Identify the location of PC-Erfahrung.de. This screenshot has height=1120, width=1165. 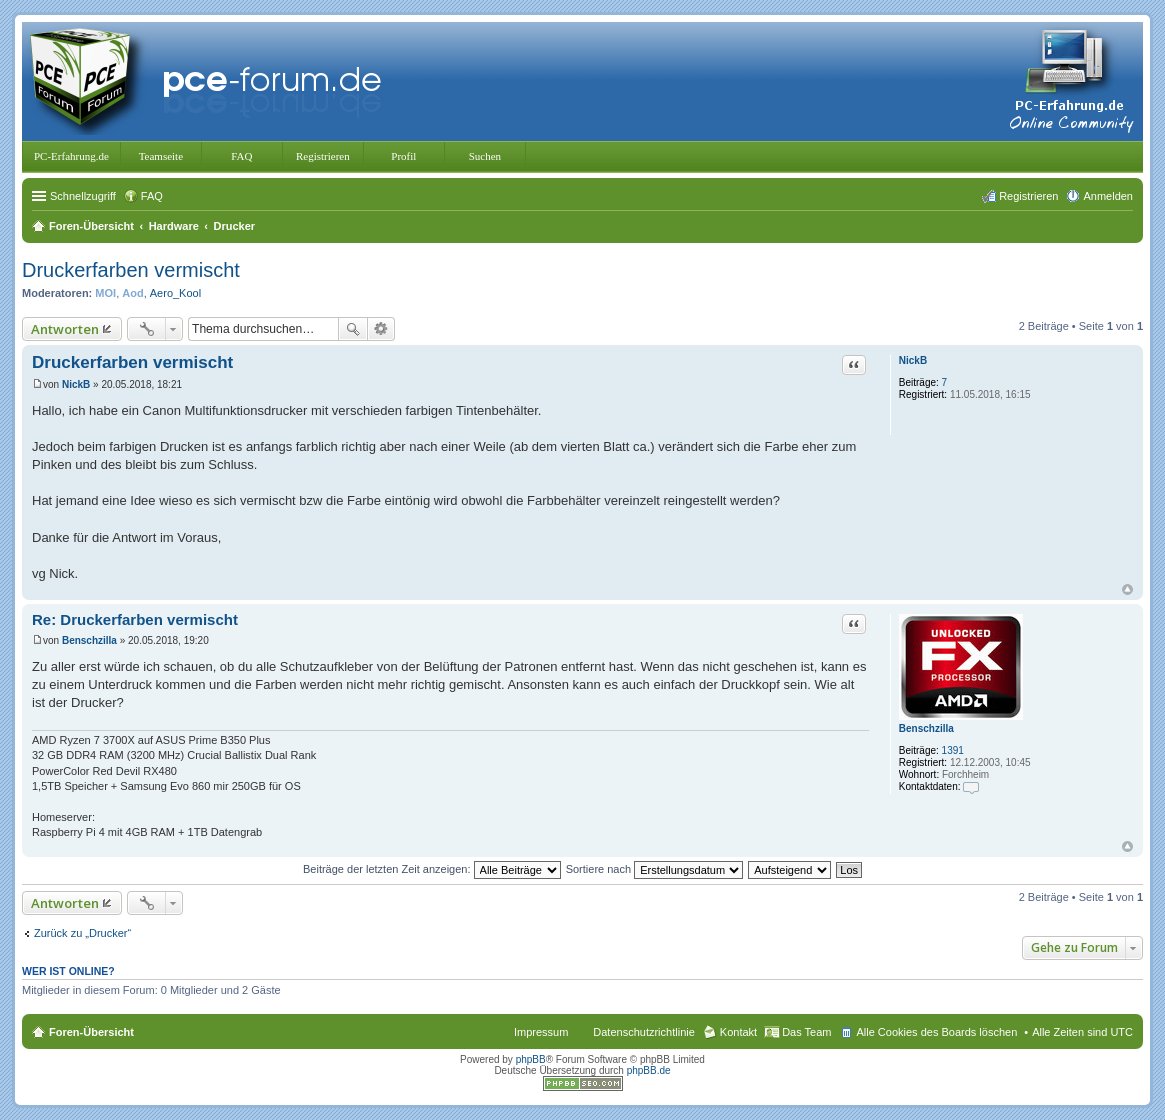
(71, 156).